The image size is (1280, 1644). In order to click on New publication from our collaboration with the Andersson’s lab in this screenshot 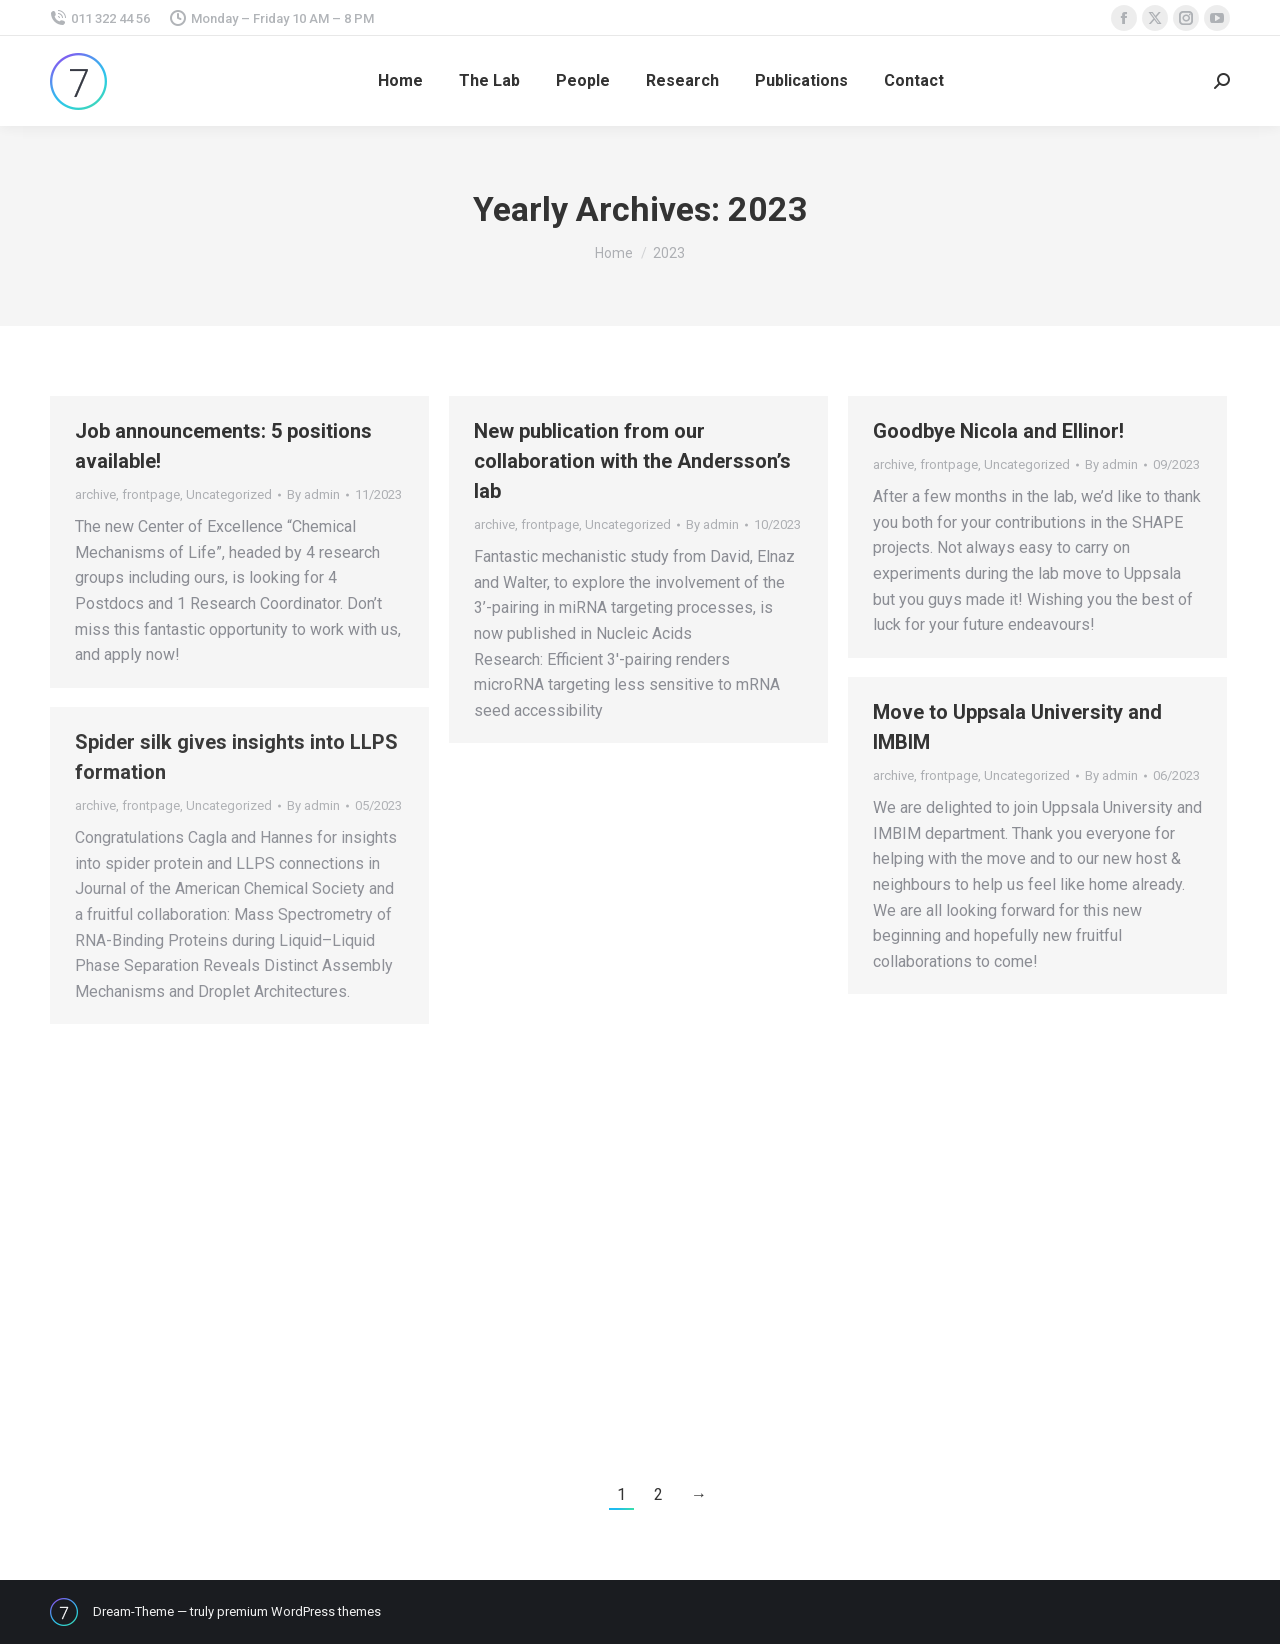, I will do `click(632, 461)`.